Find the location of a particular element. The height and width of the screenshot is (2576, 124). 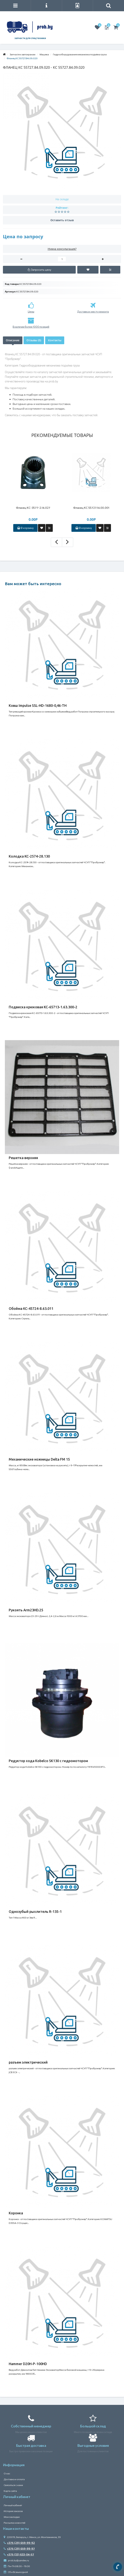

+375 (33) 633-04-57 is located at coordinates (19, 2554).